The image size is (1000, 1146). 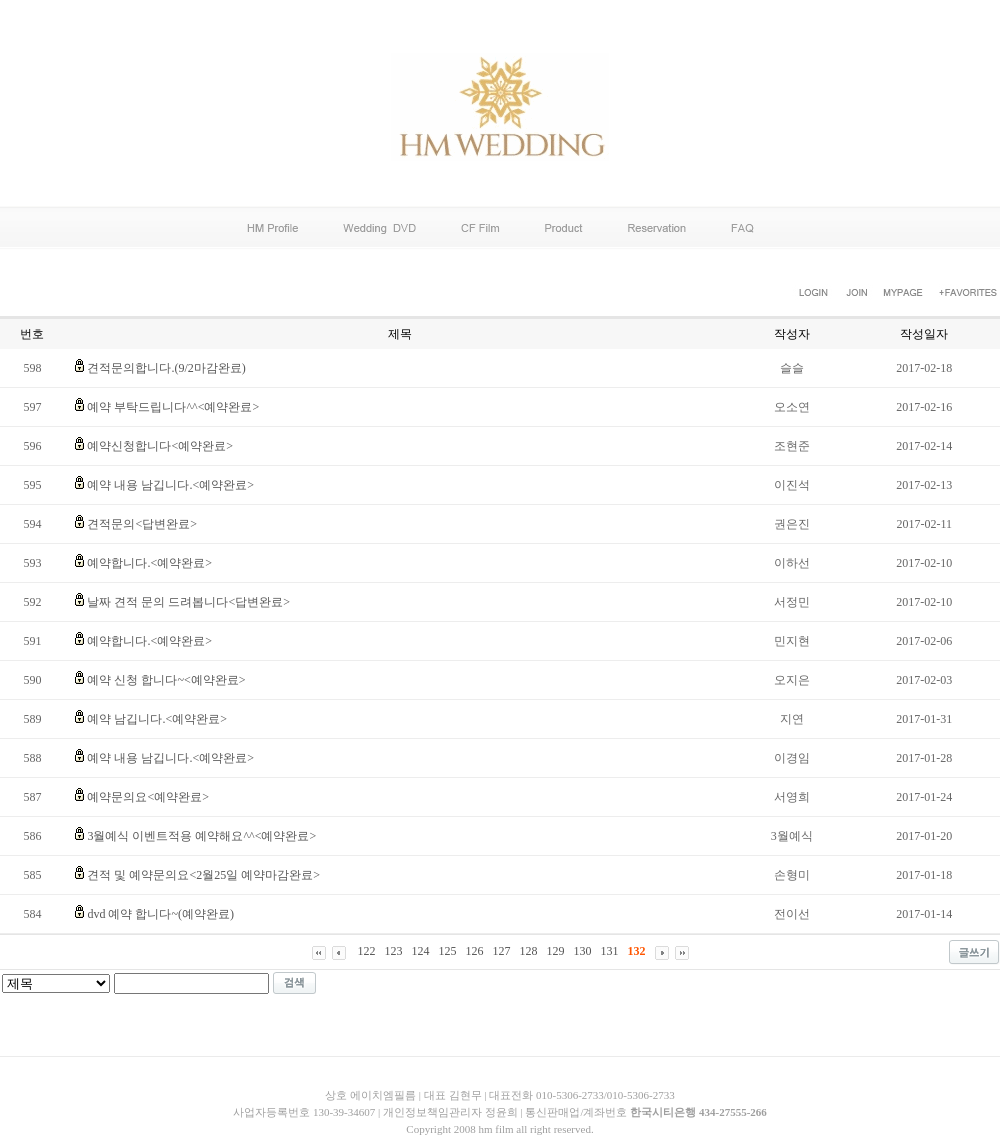 I want to click on 126, so click(x=475, y=951).